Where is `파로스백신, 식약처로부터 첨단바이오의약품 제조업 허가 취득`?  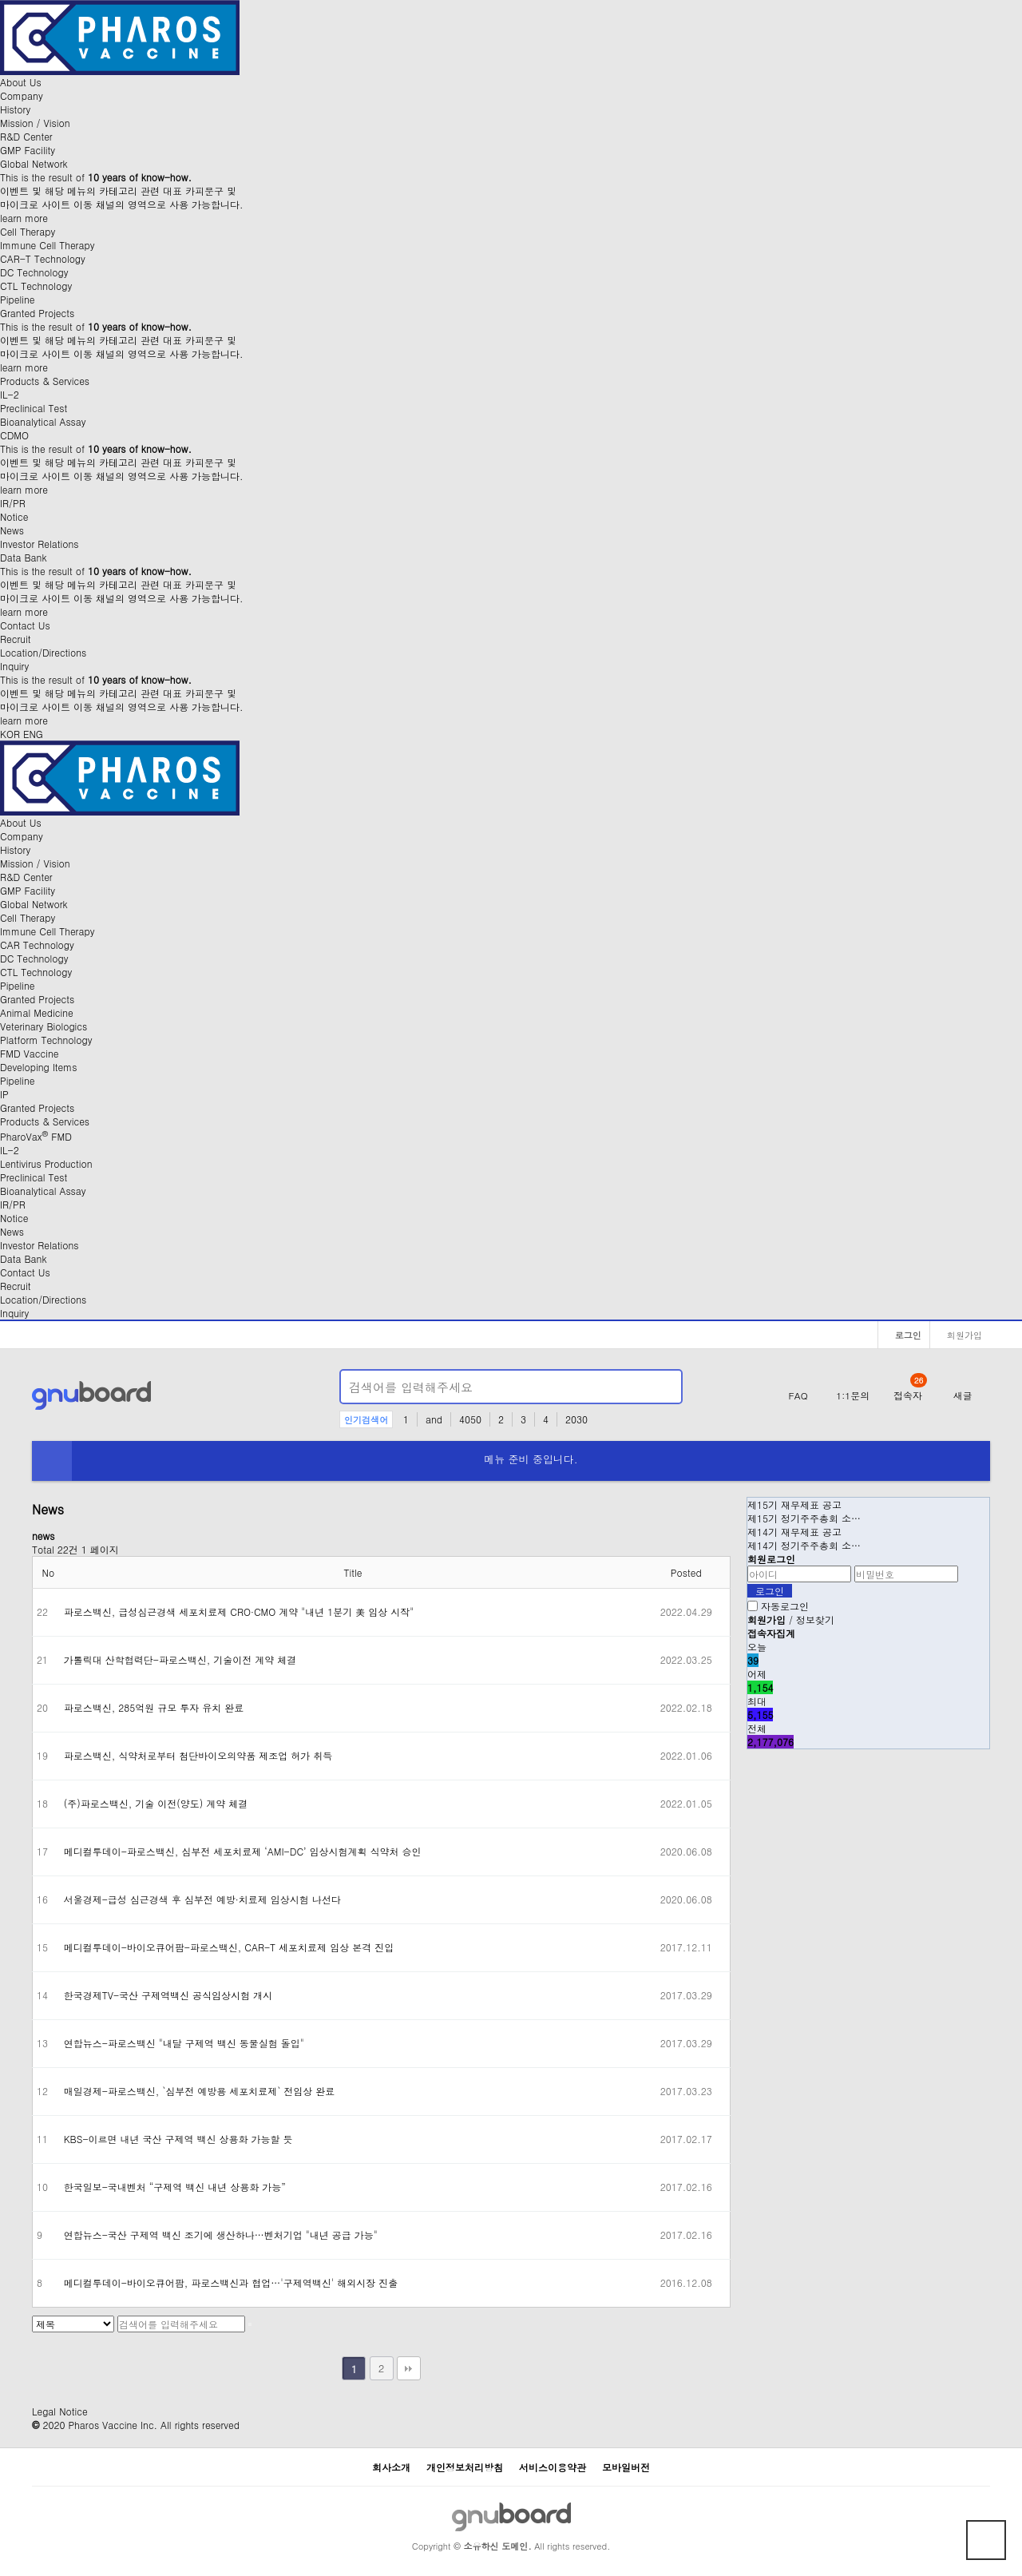
파로스백신, 식약처로부터 첨단바이오의약품 제조업 허가 취득 is located at coordinates (198, 1755).